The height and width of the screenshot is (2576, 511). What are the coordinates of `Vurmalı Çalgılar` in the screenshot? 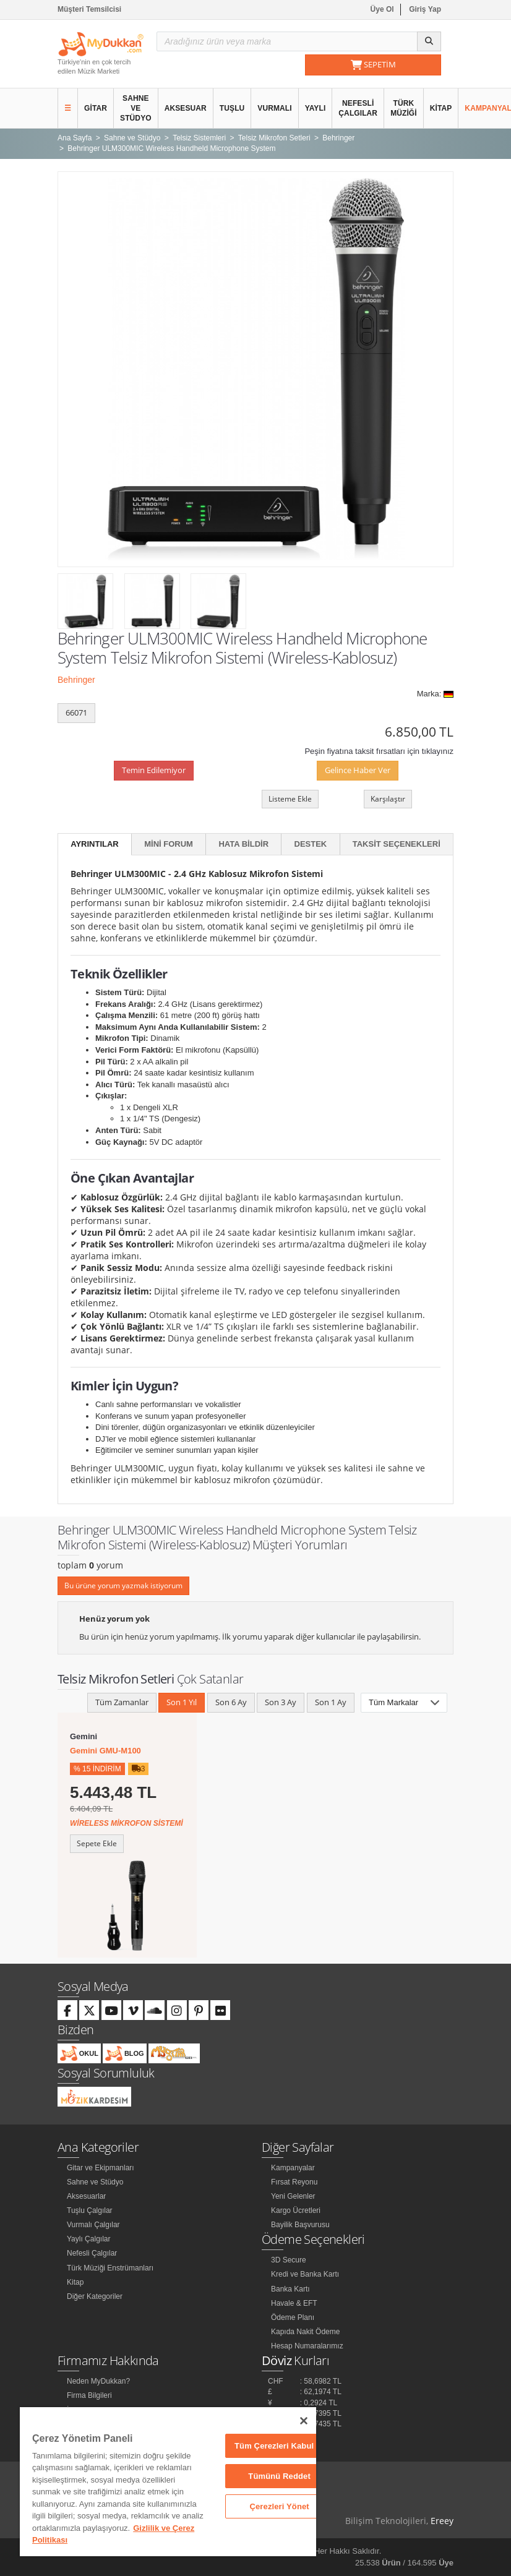 It's located at (93, 2224).